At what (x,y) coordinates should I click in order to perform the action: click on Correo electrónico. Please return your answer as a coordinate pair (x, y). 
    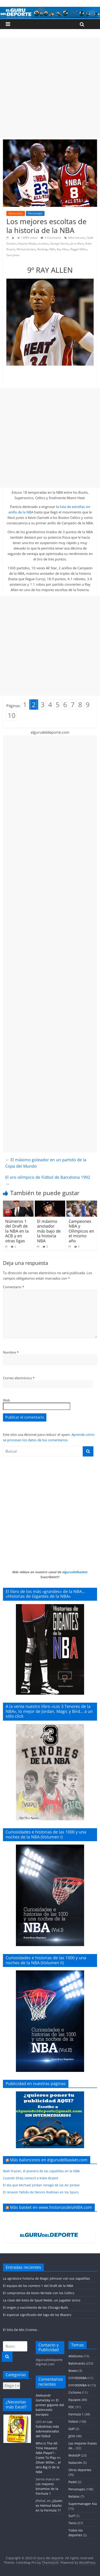
    Looking at the image, I should click on (19, 1378).